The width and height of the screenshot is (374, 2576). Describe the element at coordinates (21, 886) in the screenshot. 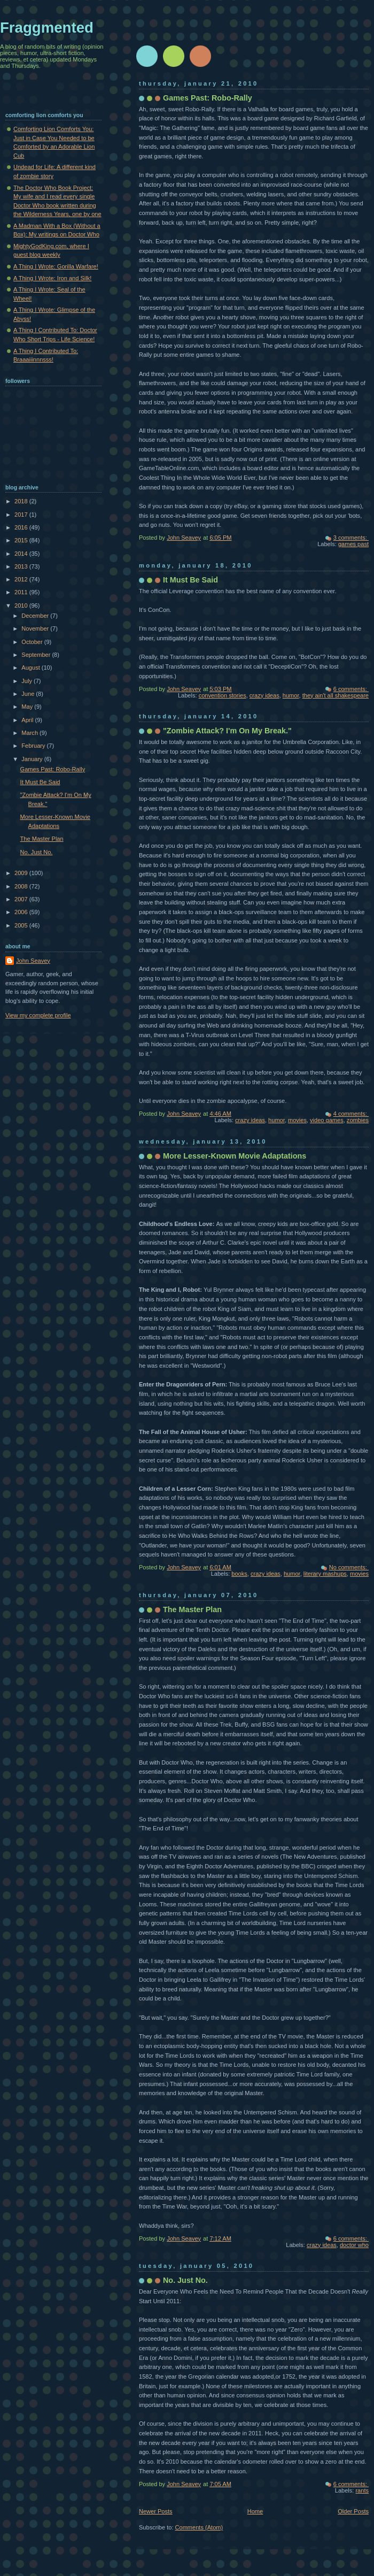

I see `2008` at that location.